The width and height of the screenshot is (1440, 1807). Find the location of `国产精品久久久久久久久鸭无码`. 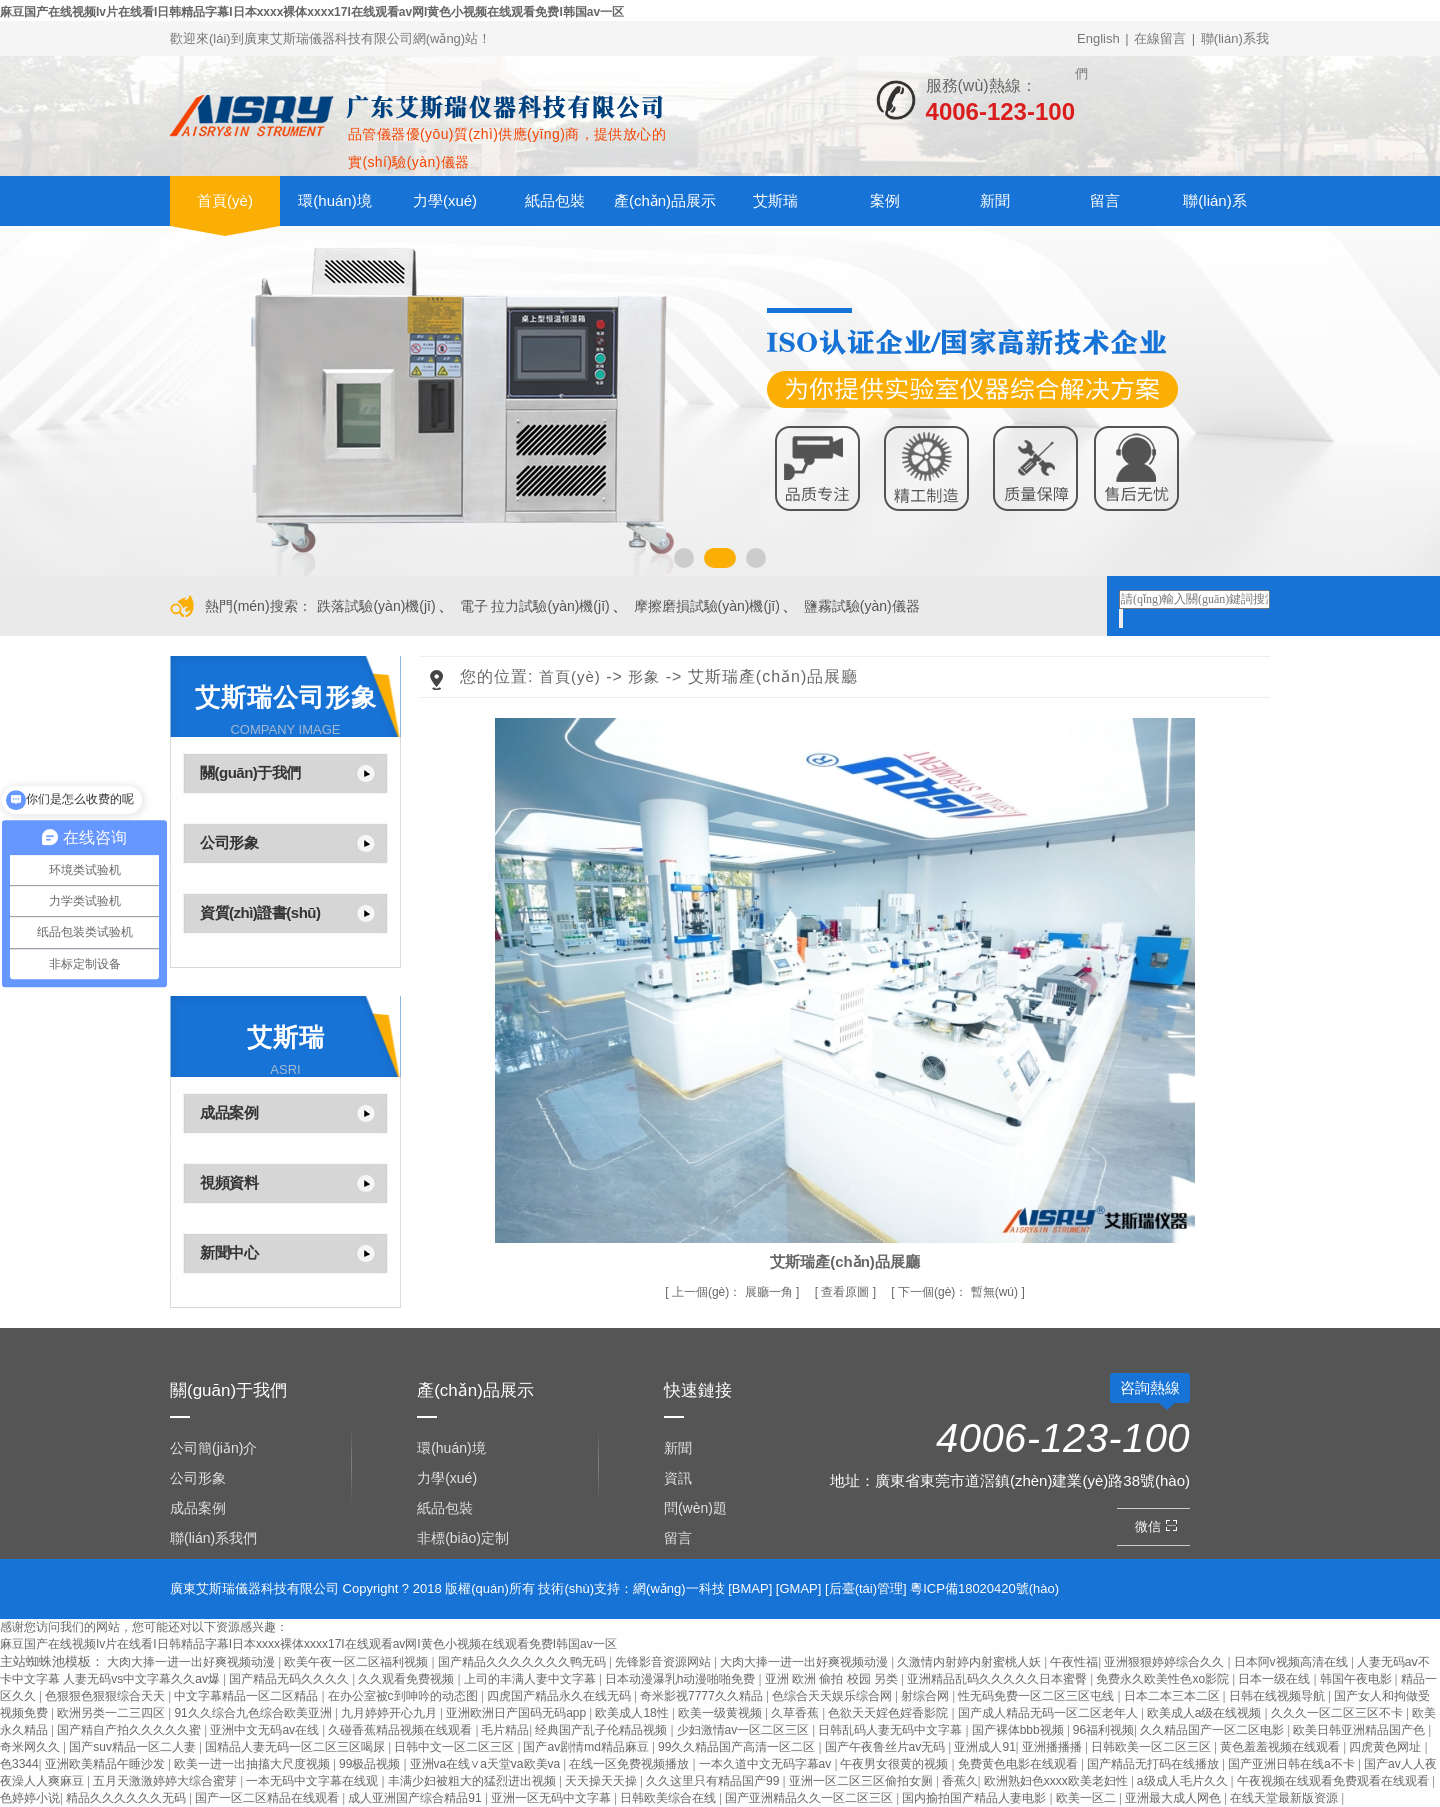

国产精品久久久久久久久鸭无码 is located at coordinates (523, 1662).